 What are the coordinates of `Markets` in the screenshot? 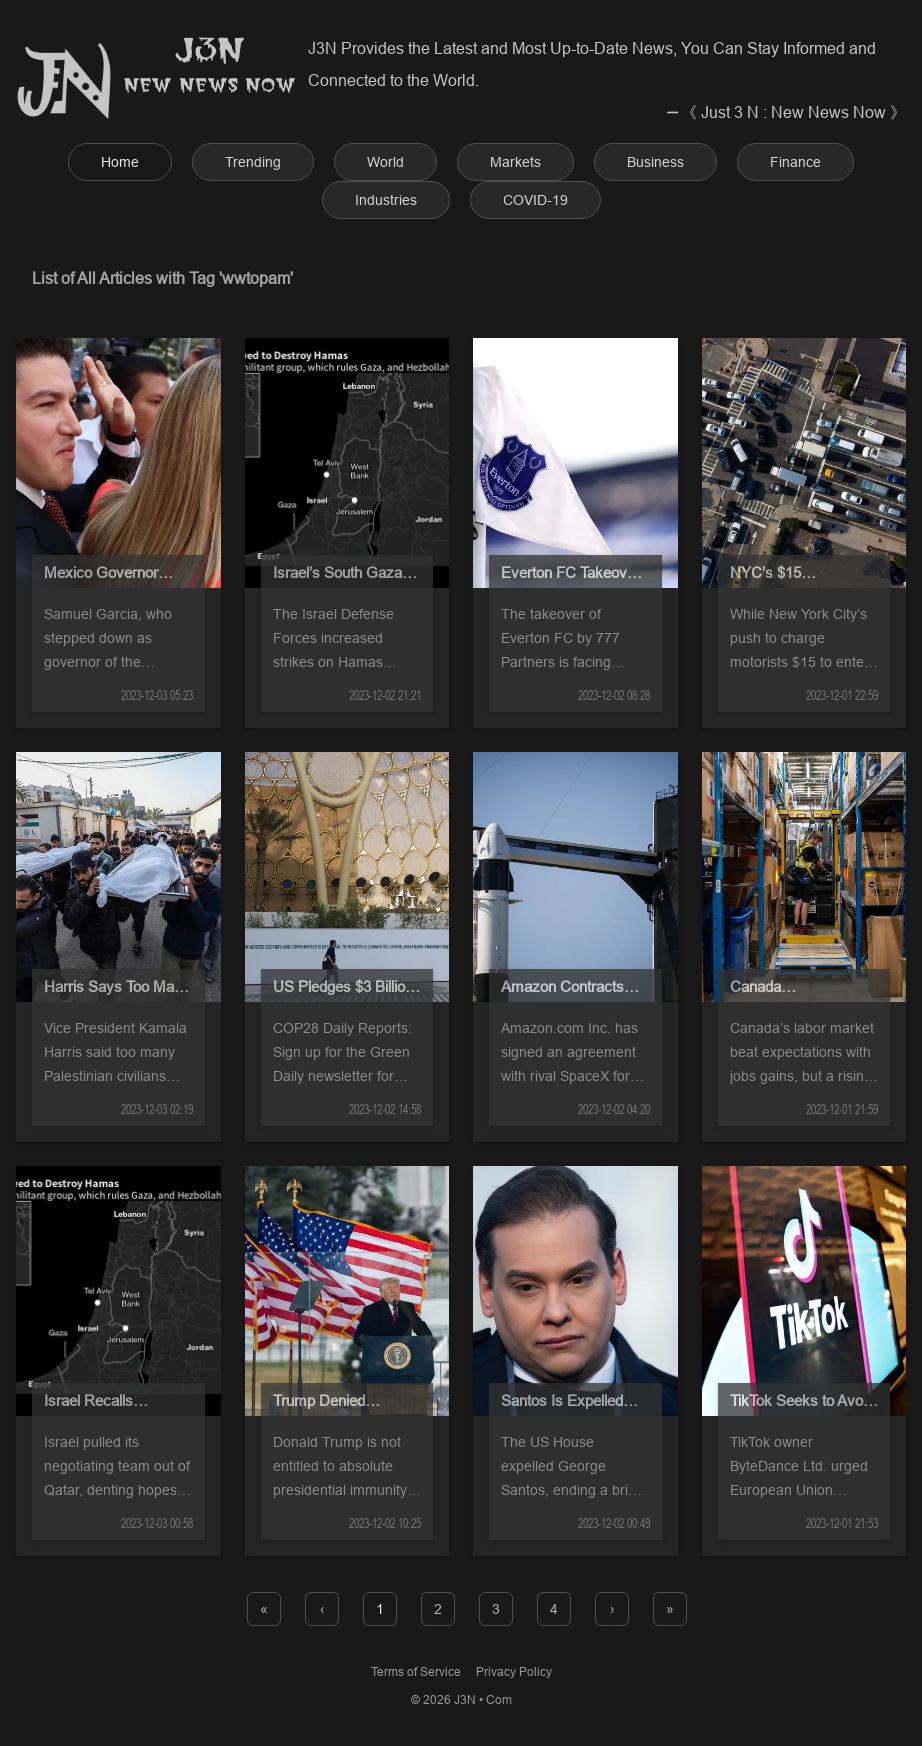 It's located at (515, 162).